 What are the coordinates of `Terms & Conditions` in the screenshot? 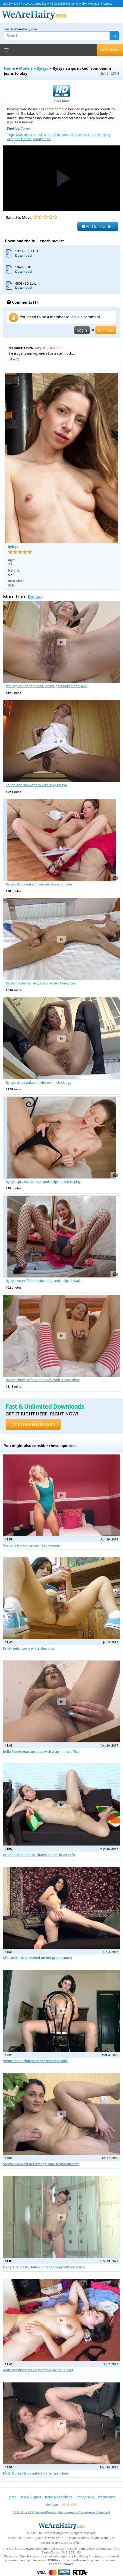 It's located at (58, 2497).